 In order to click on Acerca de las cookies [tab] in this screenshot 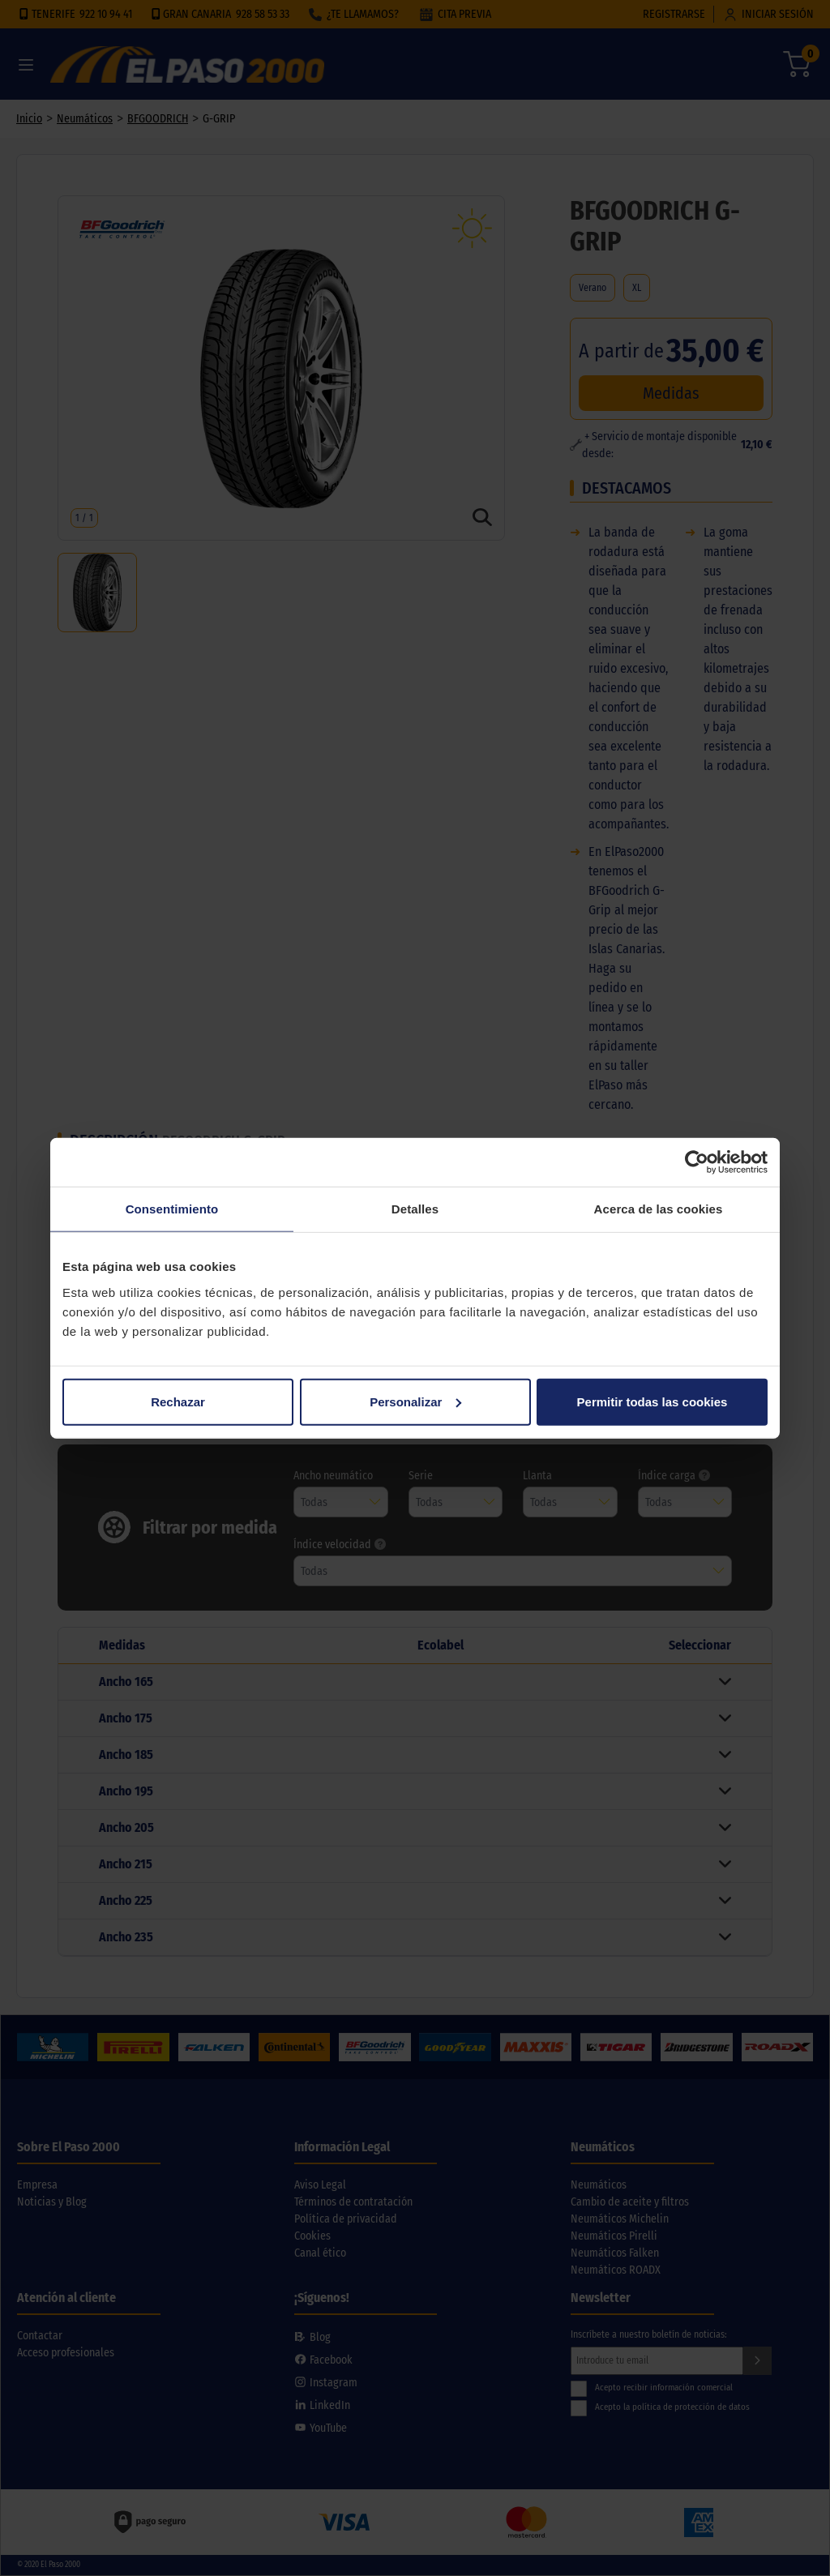, I will do `click(658, 1209)`.